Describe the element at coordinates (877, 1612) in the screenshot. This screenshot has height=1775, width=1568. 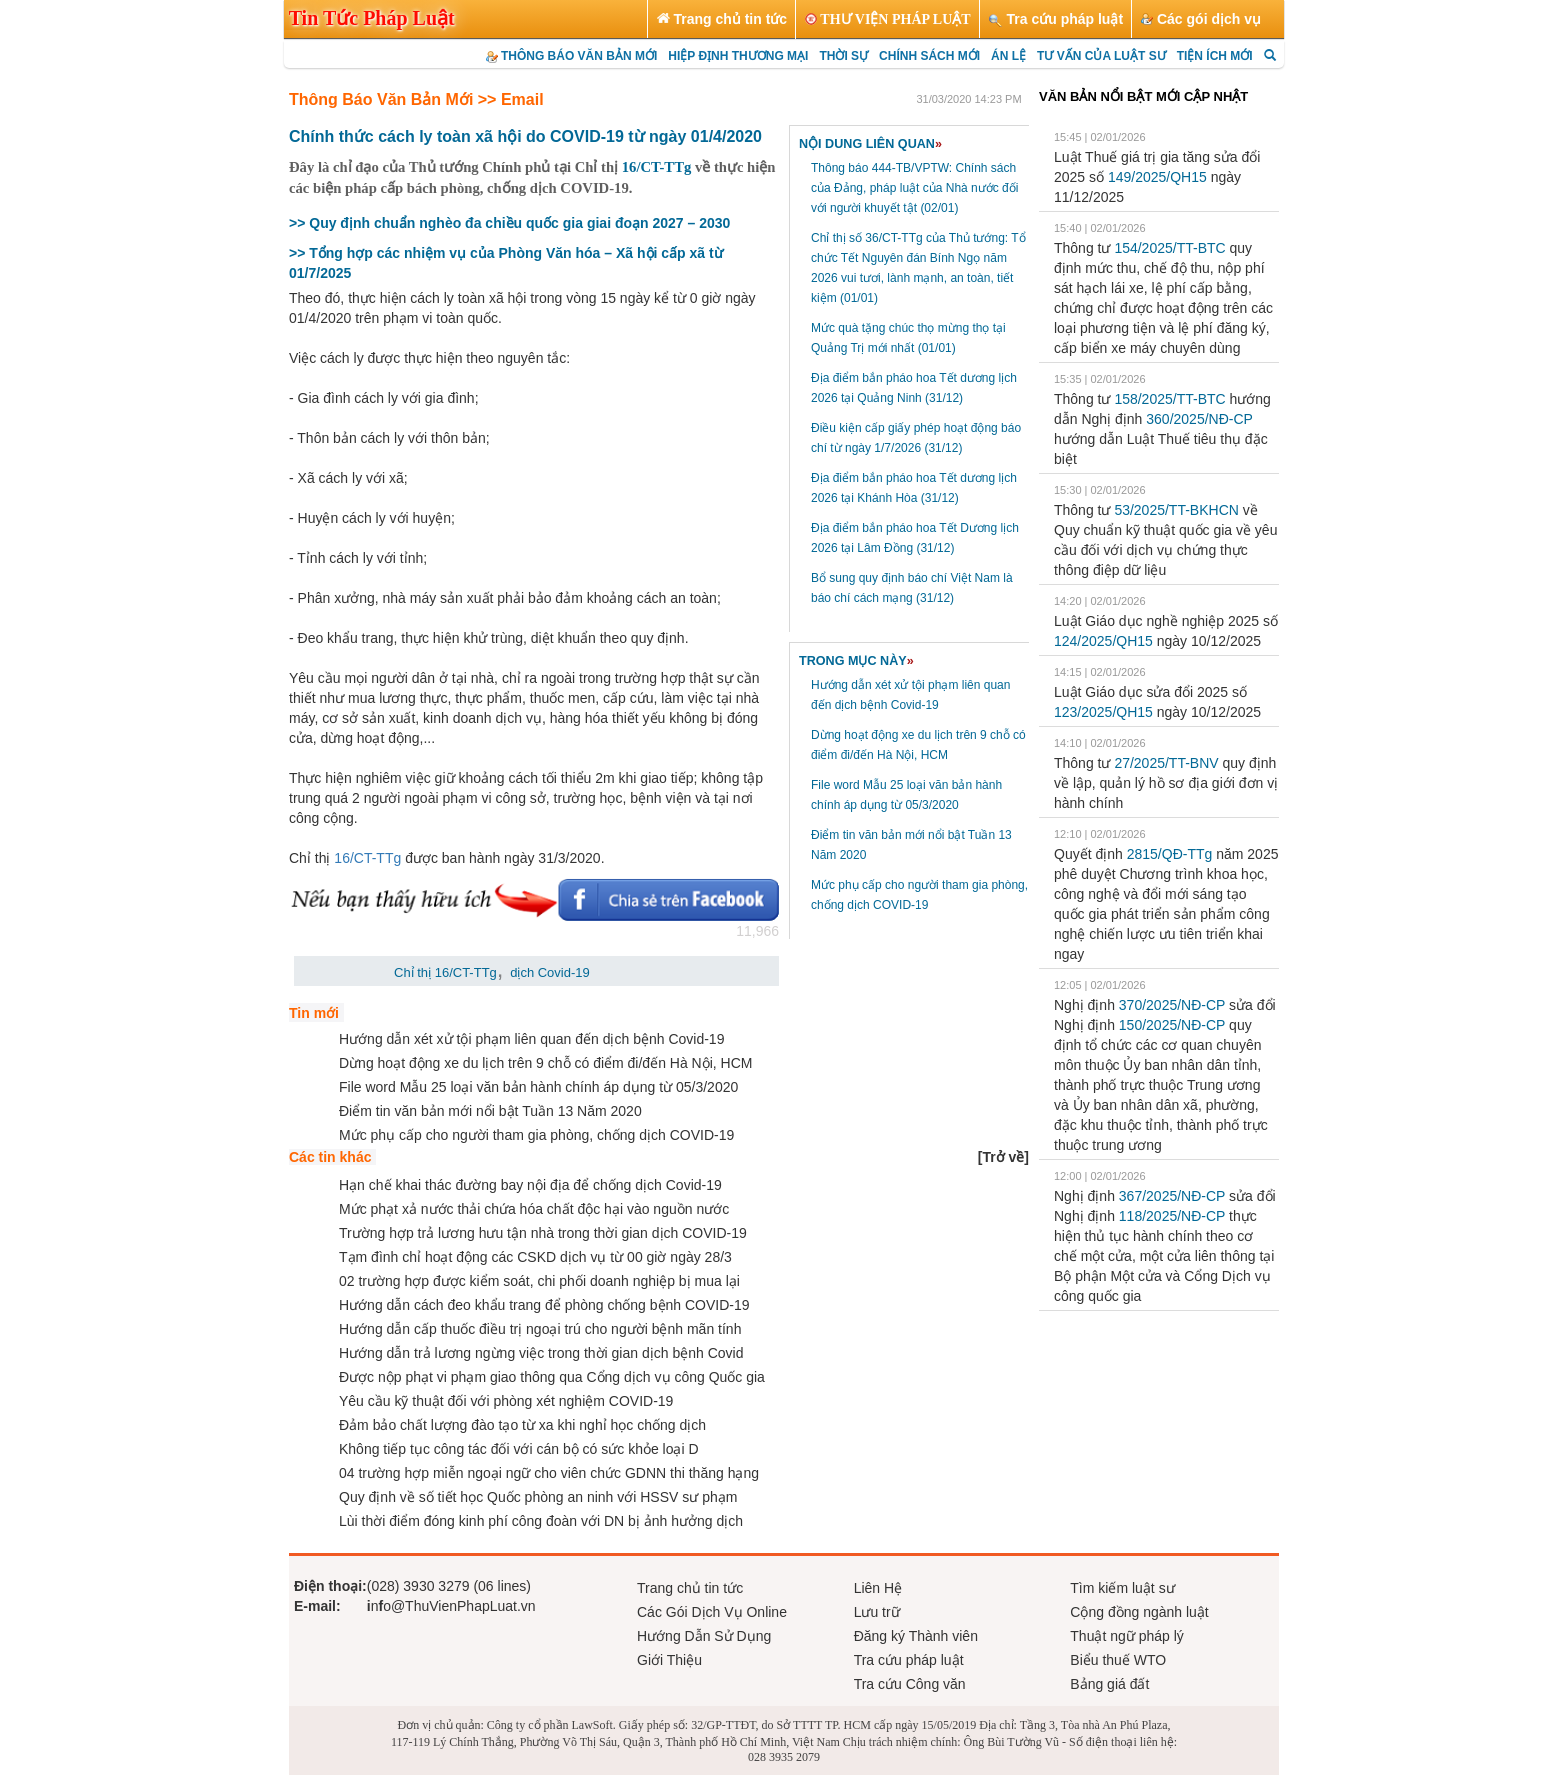
I see `Lưu trữ` at that location.